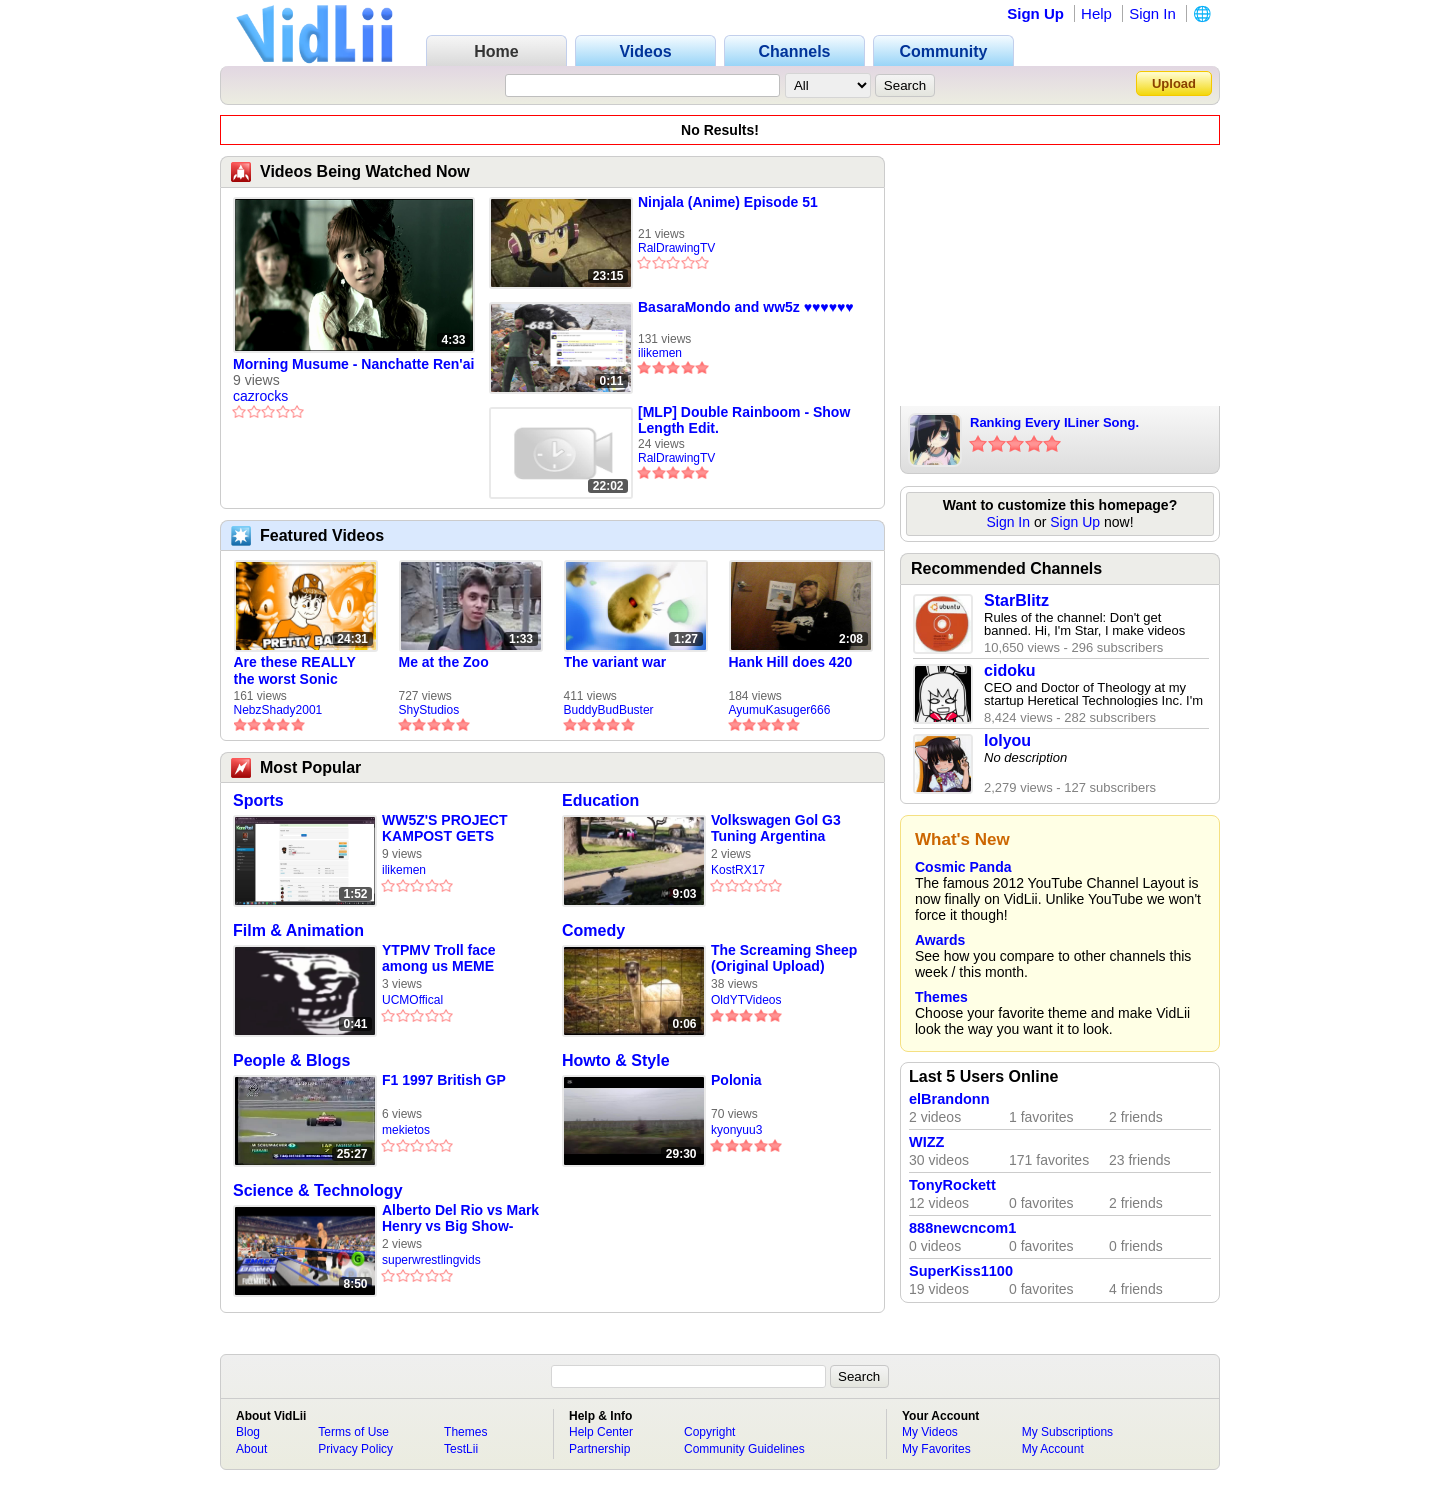 The width and height of the screenshot is (1440, 1490). I want to click on cazrocks, so click(260, 396).